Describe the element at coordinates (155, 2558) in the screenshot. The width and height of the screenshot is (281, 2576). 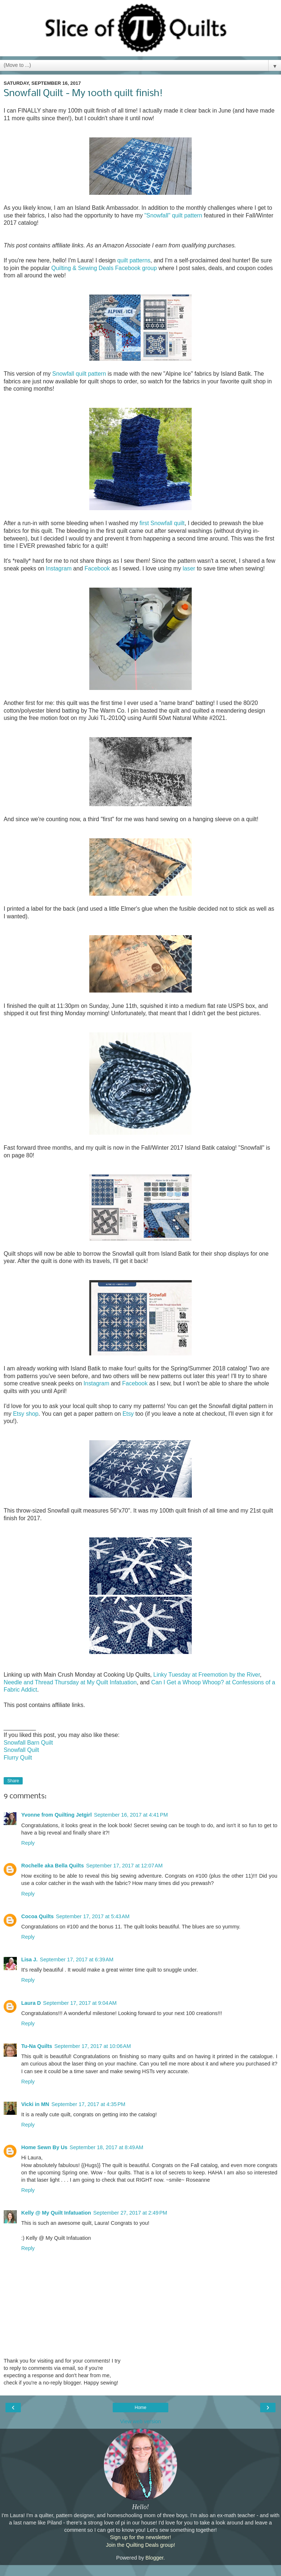
I see `Blogger` at that location.